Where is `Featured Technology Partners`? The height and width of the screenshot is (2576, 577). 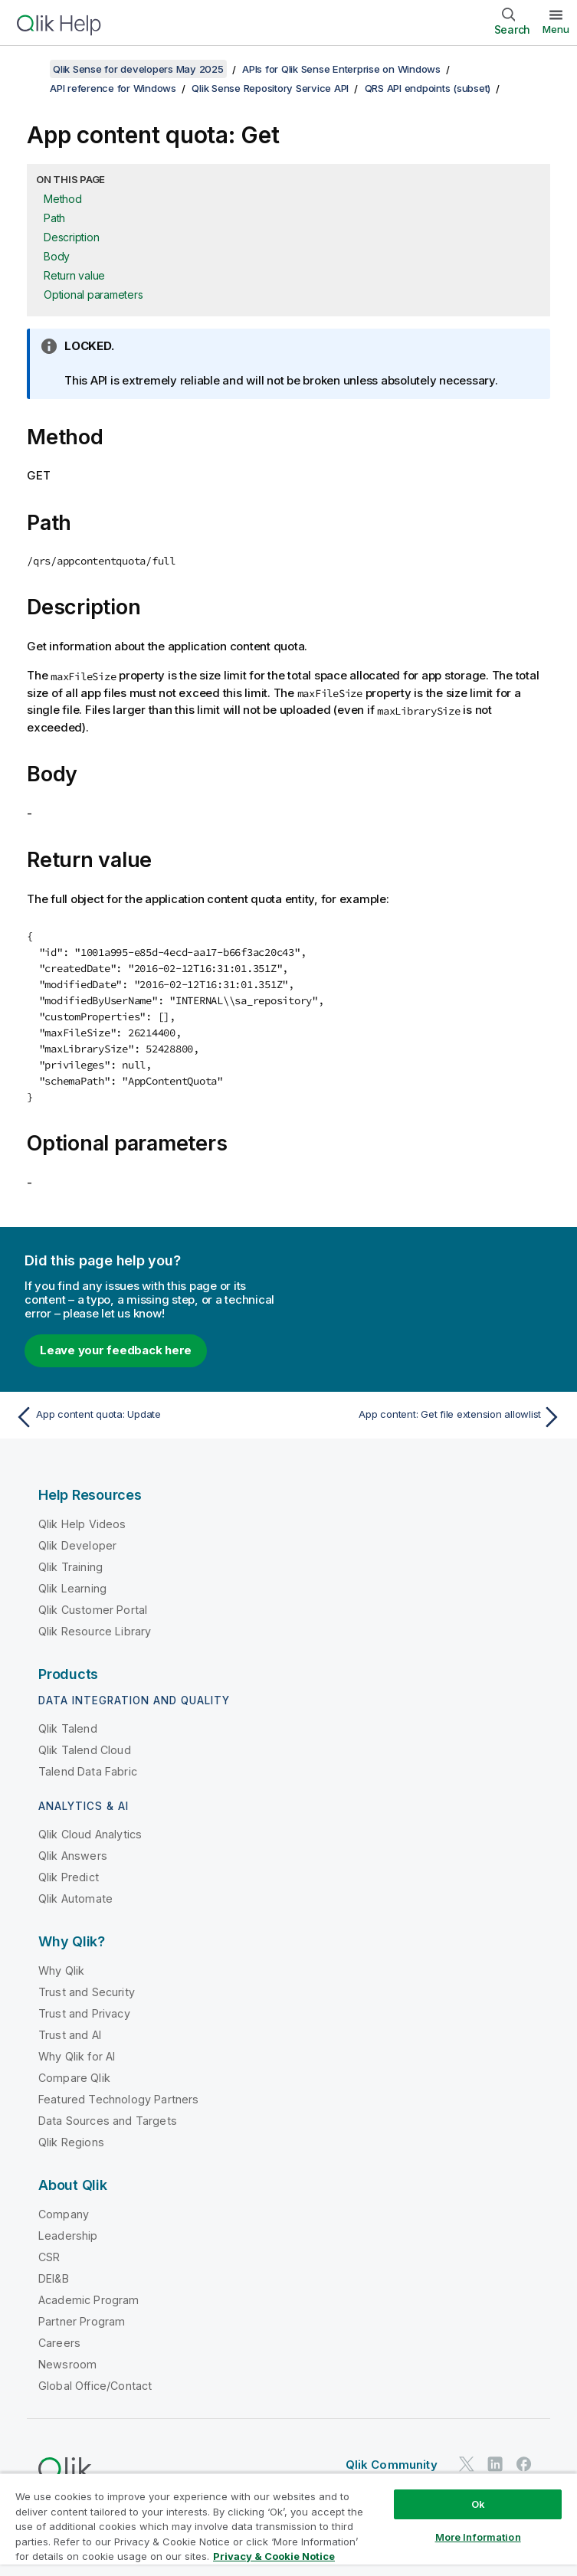 Featured Technology Partners is located at coordinates (118, 2099).